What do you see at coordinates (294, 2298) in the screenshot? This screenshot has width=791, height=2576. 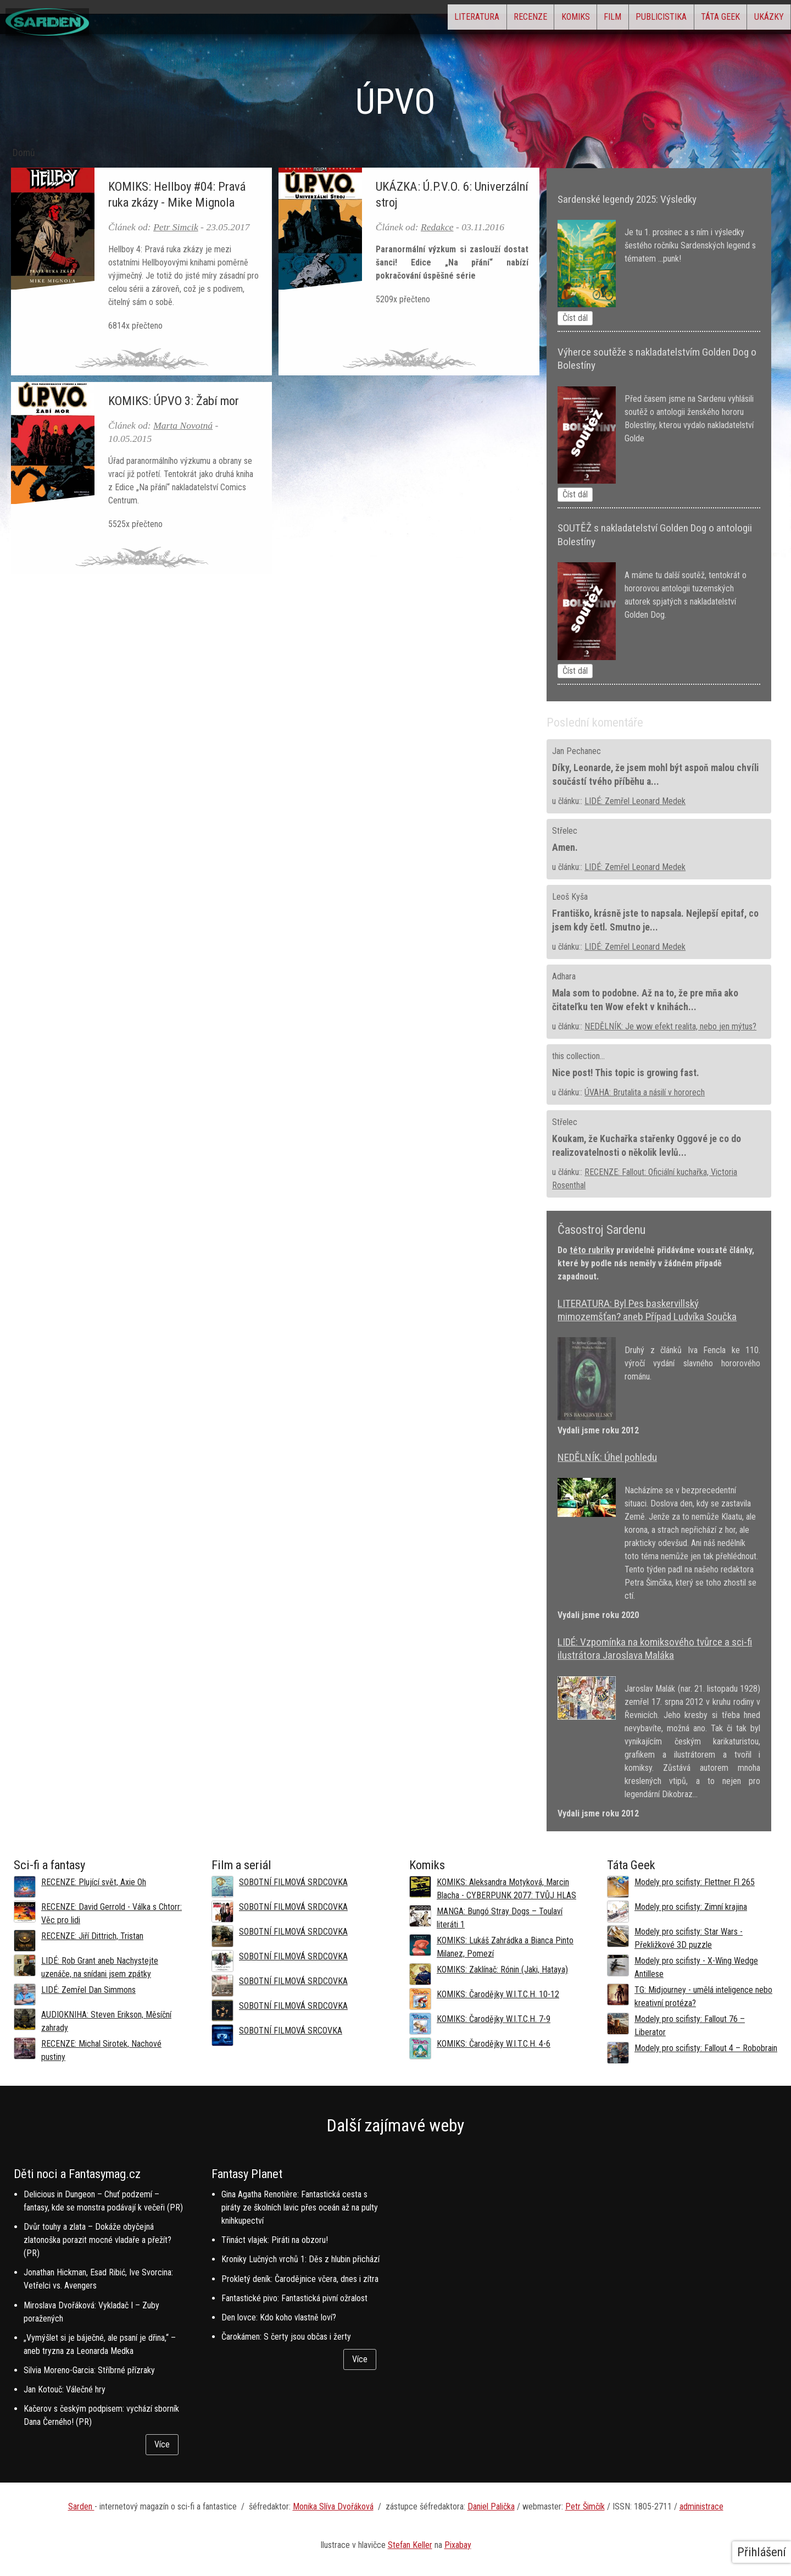 I see `Fantastické pivo: Fantastická pivní ožralost` at bounding box center [294, 2298].